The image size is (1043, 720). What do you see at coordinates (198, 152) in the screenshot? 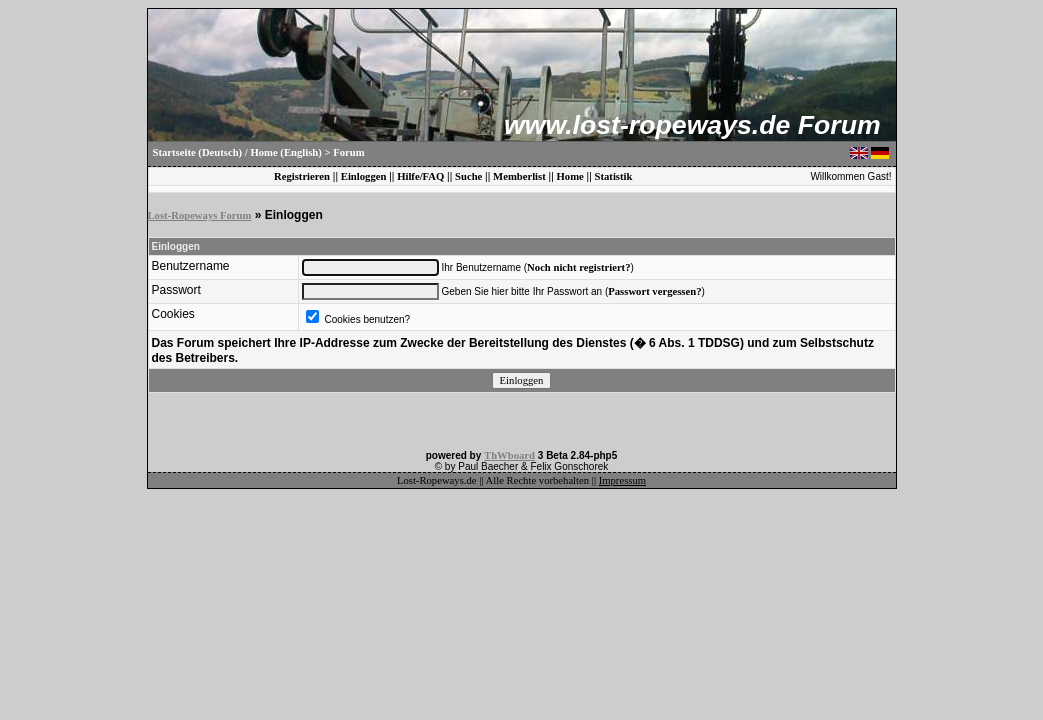
I see `Startseite (Deutsch)` at bounding box center [198, 152].